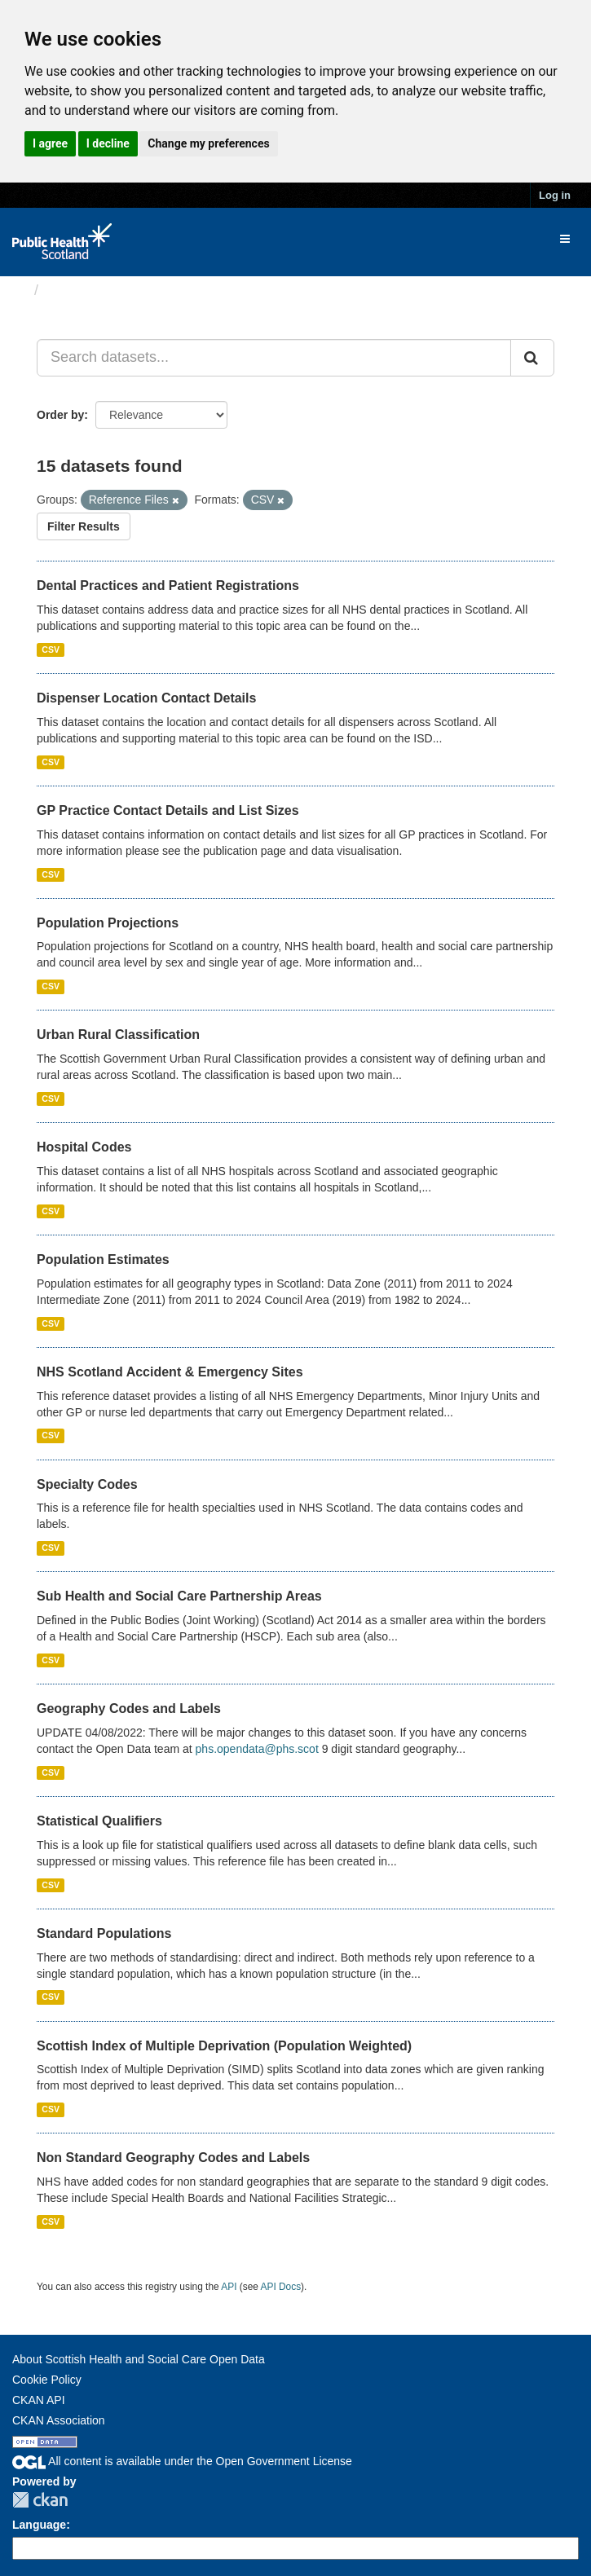 The height and width of the screenshot is (2576, 591). What do you see at coordinates (168, 810) in the screenshot?
I see `GP Practice Contact Details and List Sizes` at bounding box center [168, 810].